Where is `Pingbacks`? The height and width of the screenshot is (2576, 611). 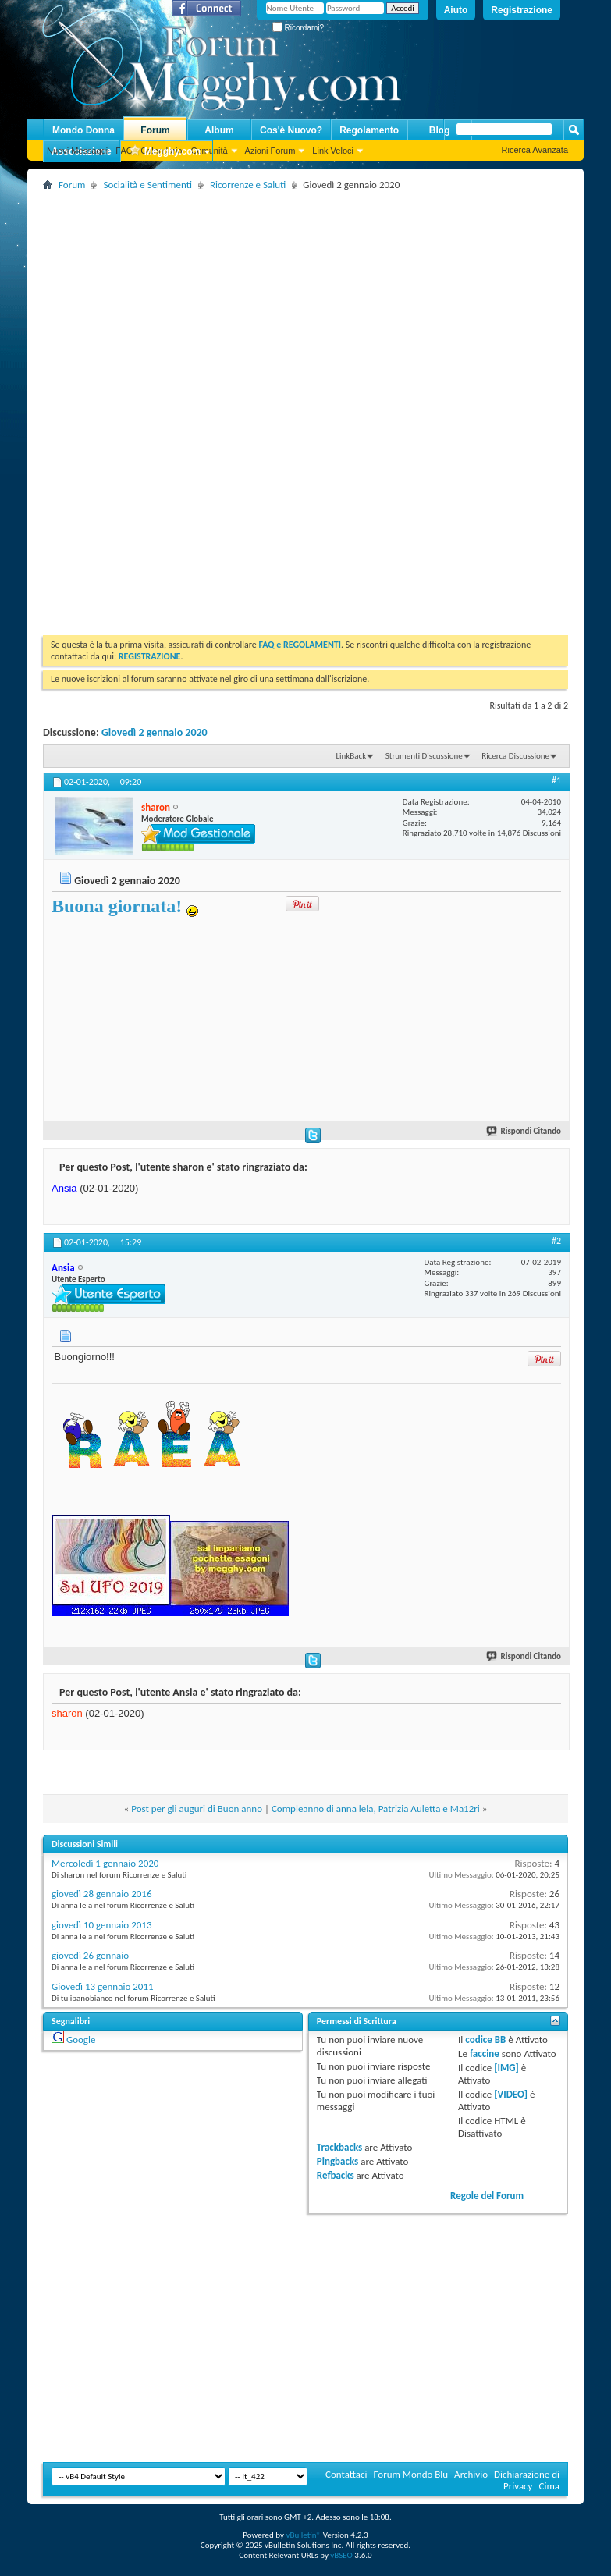
Pingbacks is located at coordinates (337, 2161).